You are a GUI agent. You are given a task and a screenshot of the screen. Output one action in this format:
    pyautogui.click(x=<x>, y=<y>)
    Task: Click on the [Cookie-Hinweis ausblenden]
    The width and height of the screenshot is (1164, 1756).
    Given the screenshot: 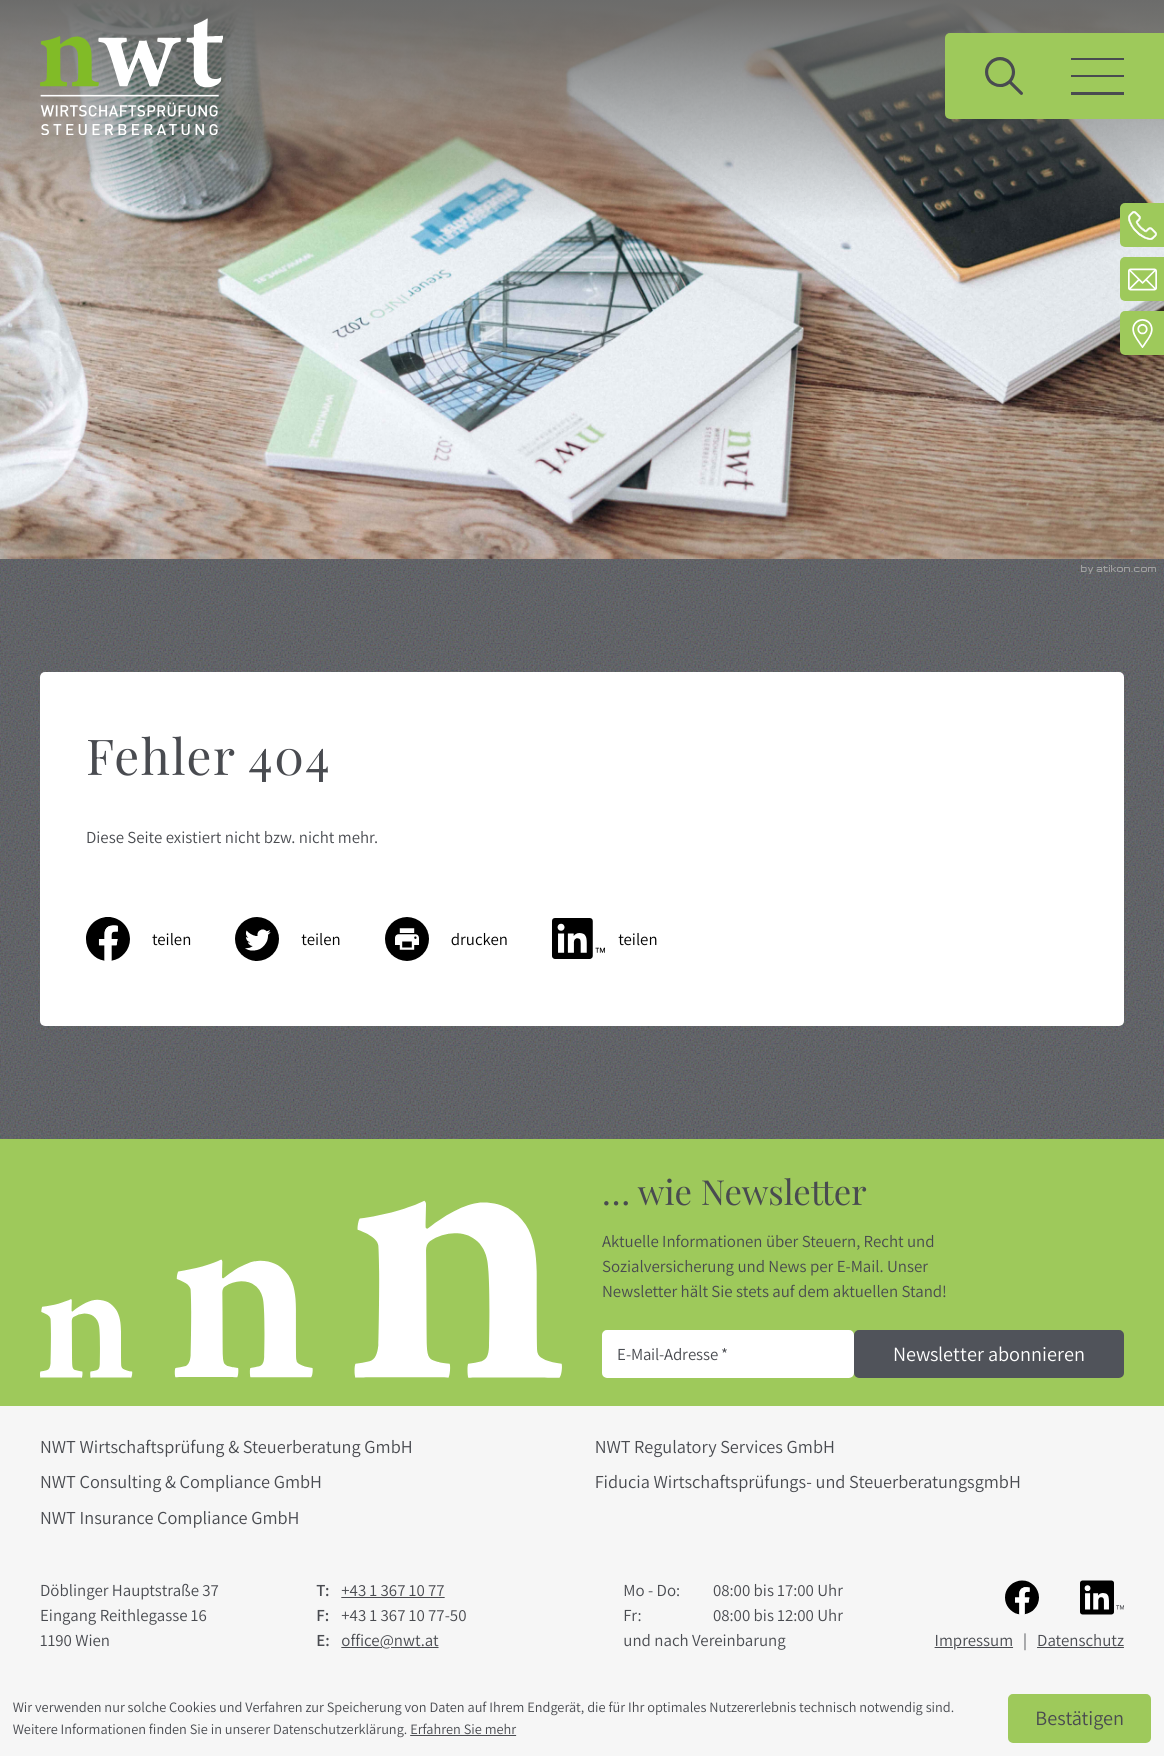 What is the action you would take?
    pyautogui.click(x=1079, y=1719)
    